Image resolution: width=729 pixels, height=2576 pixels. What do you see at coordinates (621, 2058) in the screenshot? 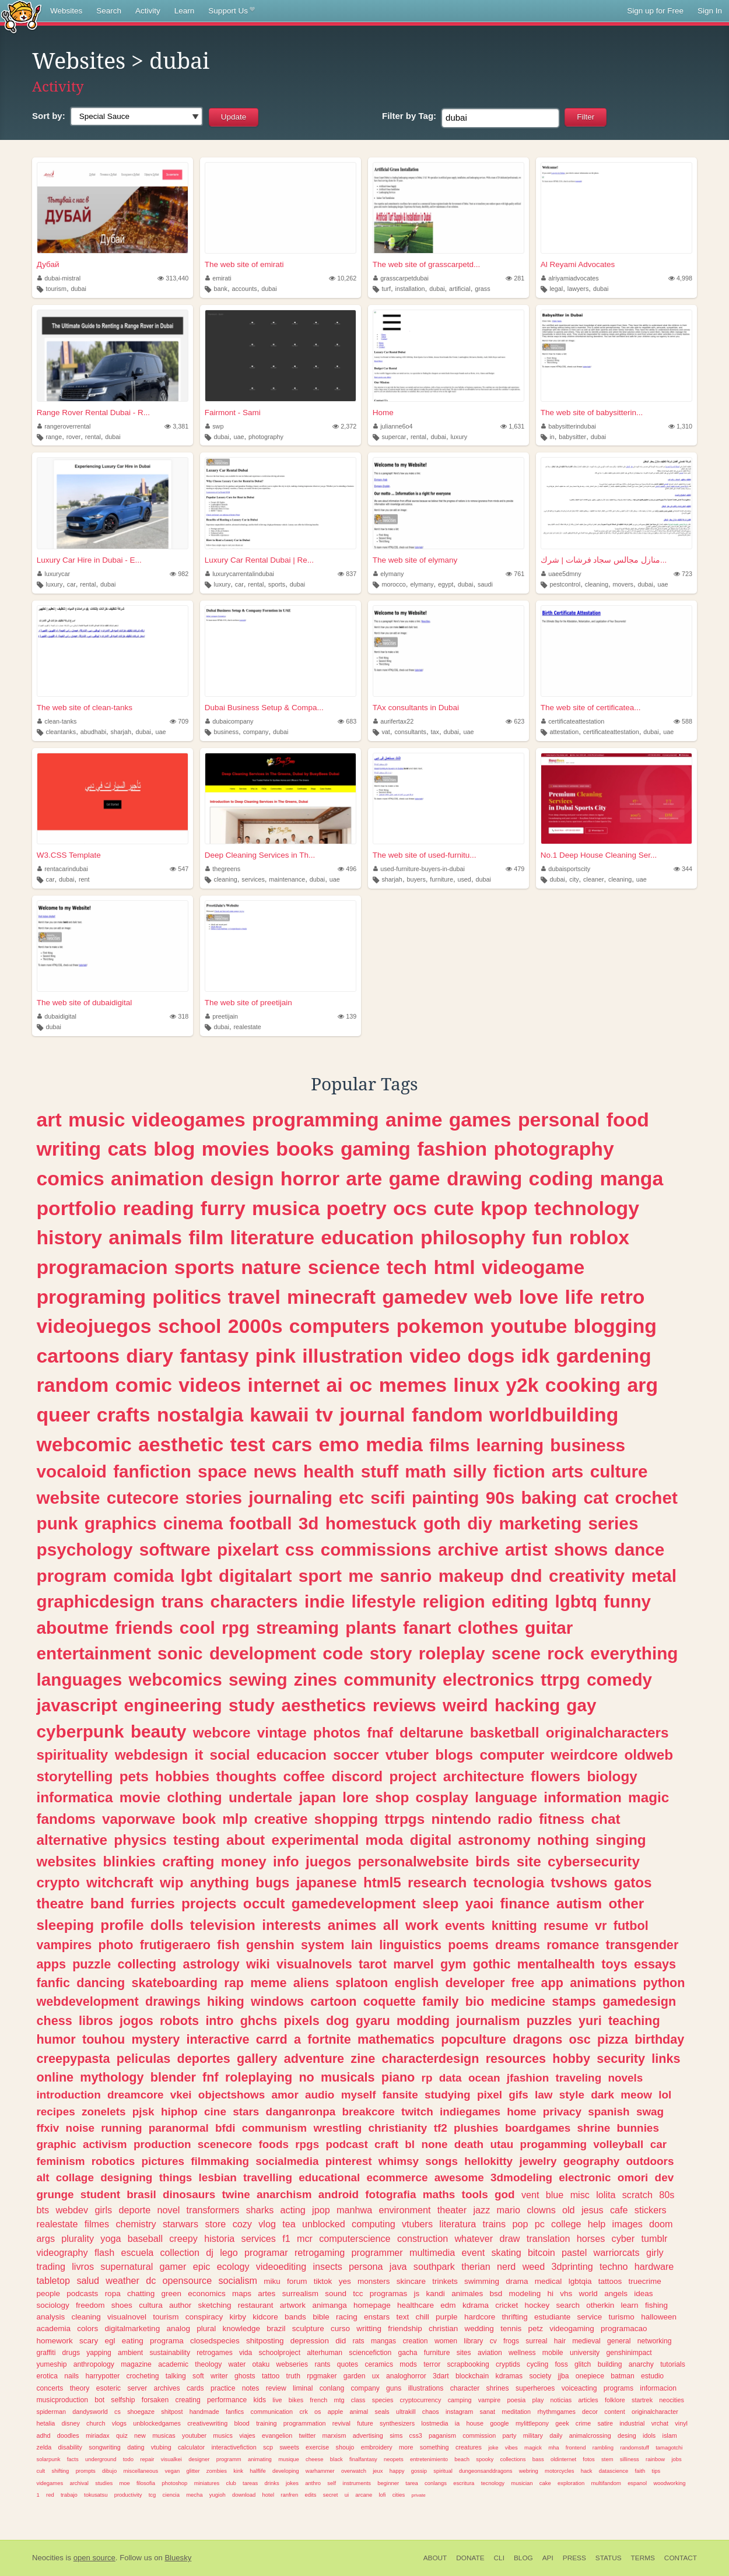
I see `security` at bounding box center [621, 2058].